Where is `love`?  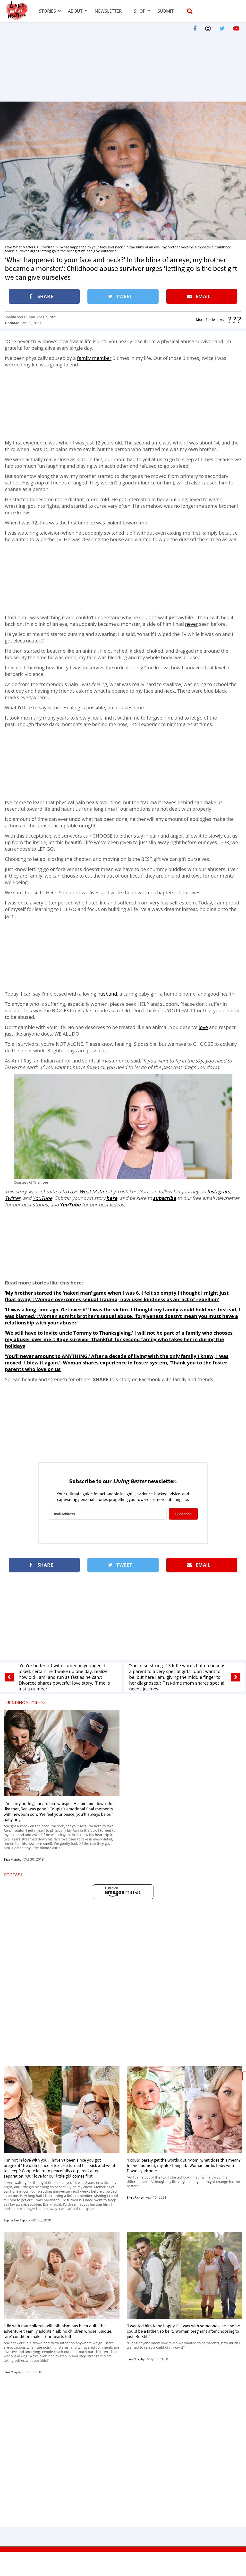
love is located at coordinates (203, 1027).